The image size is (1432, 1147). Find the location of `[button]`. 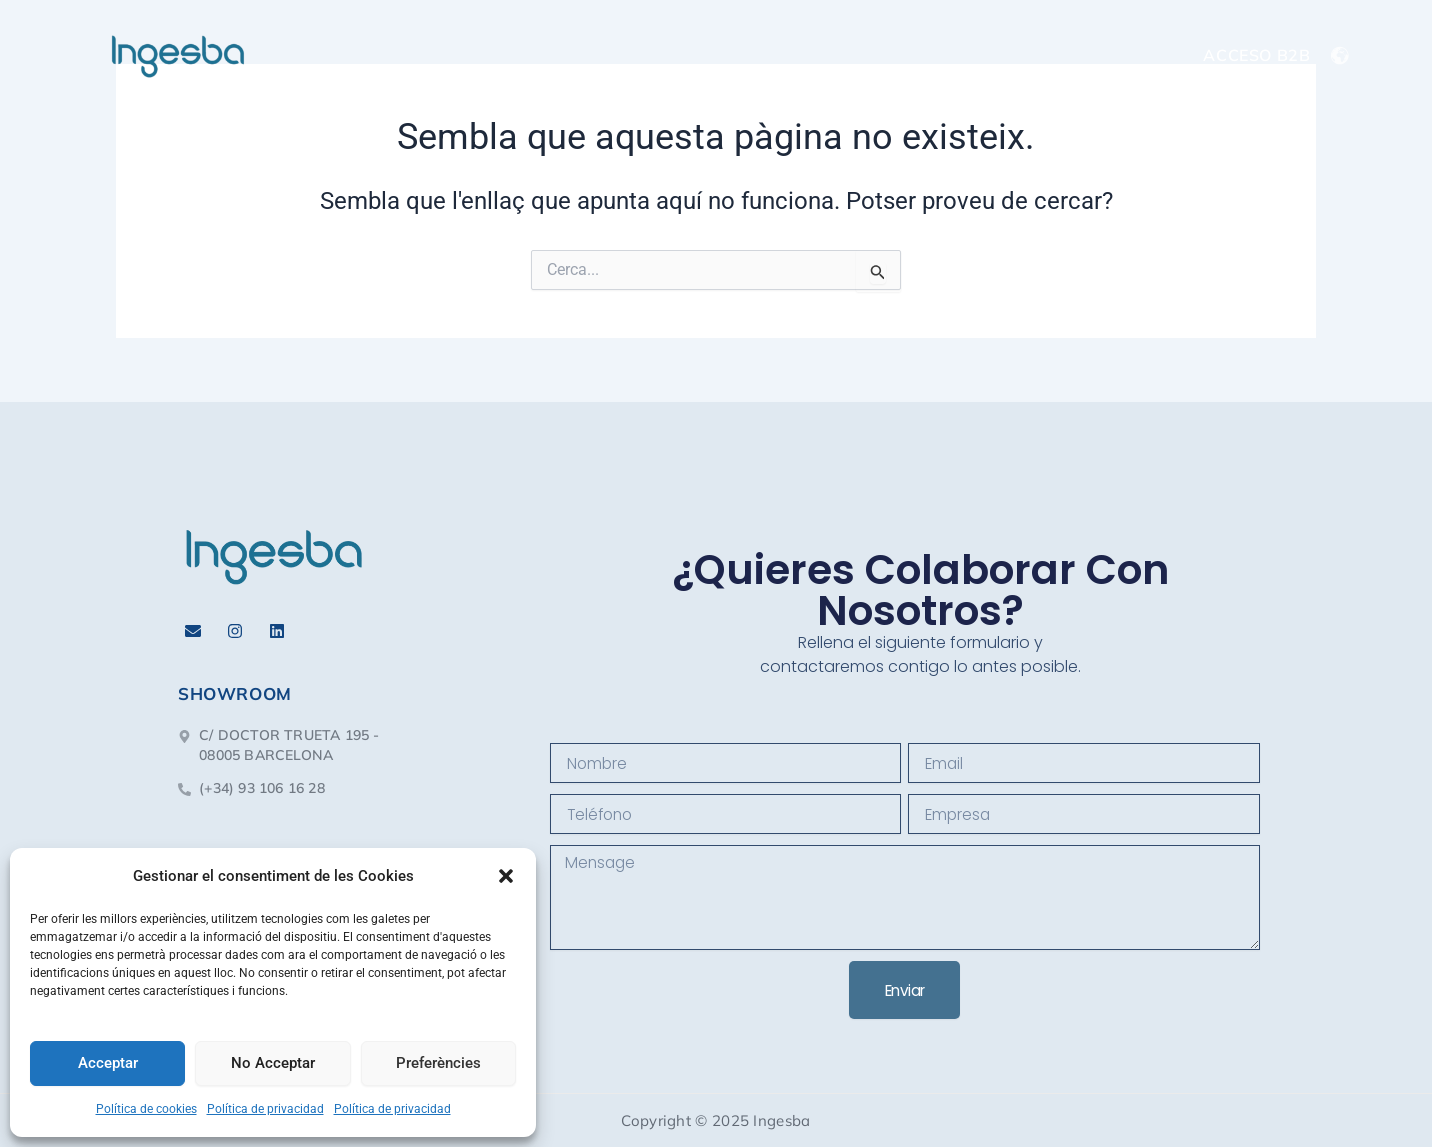

[button] is located at coordinates (506, 876).